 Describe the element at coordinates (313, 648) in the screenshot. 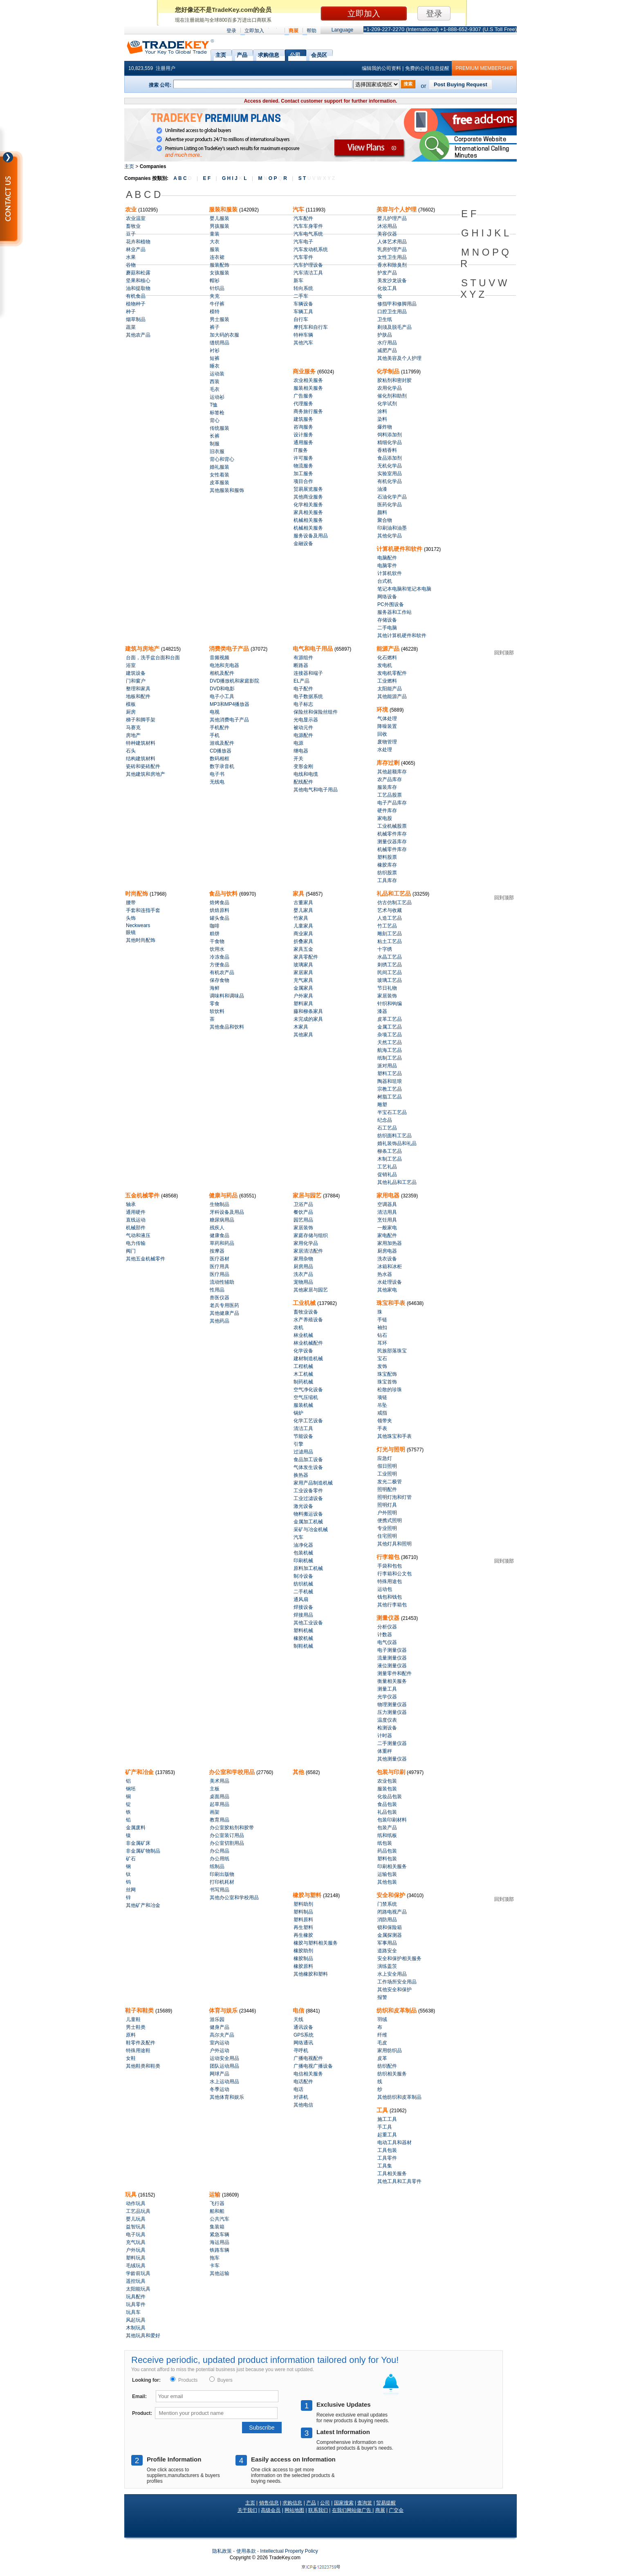

I see `电气和电子用品` at that location.